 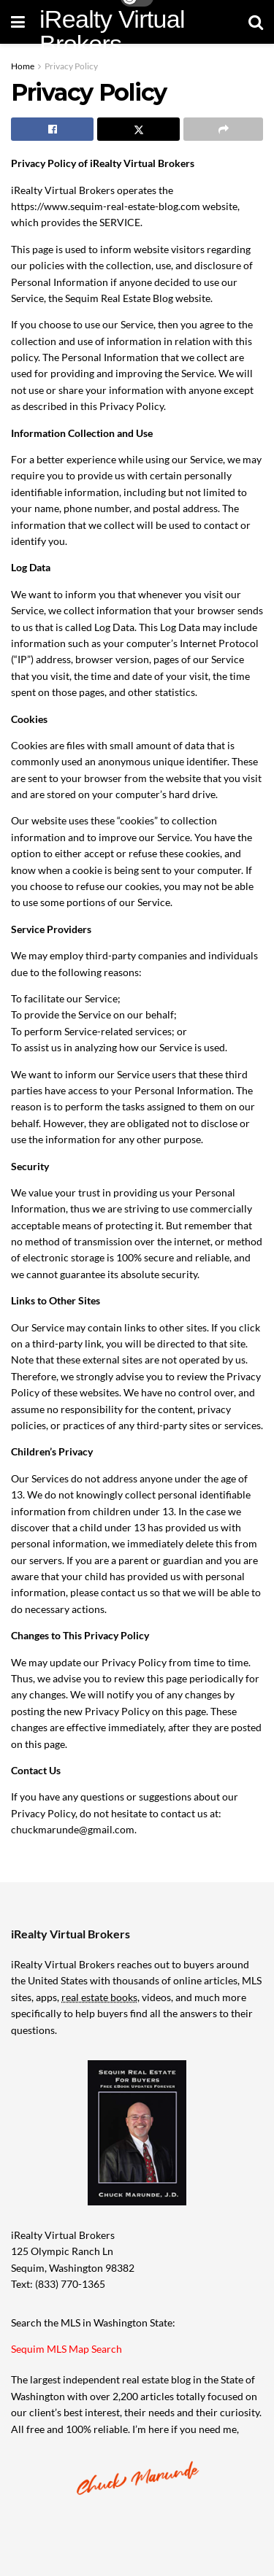 I want to click on iRealty Virtual Brokers [Visit Homepage], so click(x=112, y=31).